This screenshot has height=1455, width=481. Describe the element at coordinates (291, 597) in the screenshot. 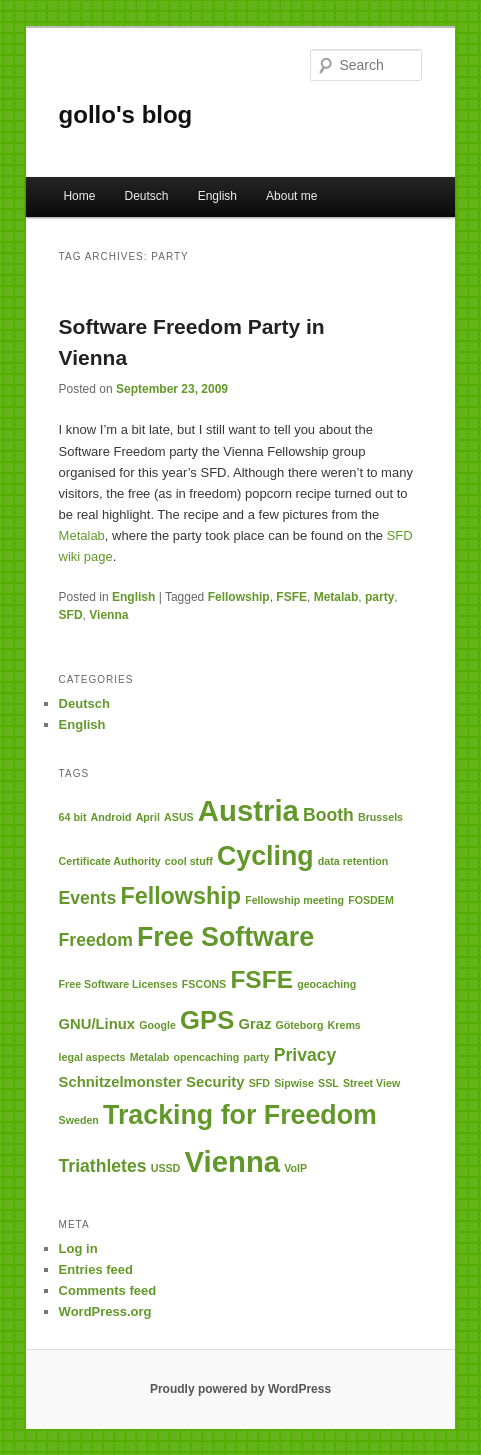

I see `FSFE` at that location.